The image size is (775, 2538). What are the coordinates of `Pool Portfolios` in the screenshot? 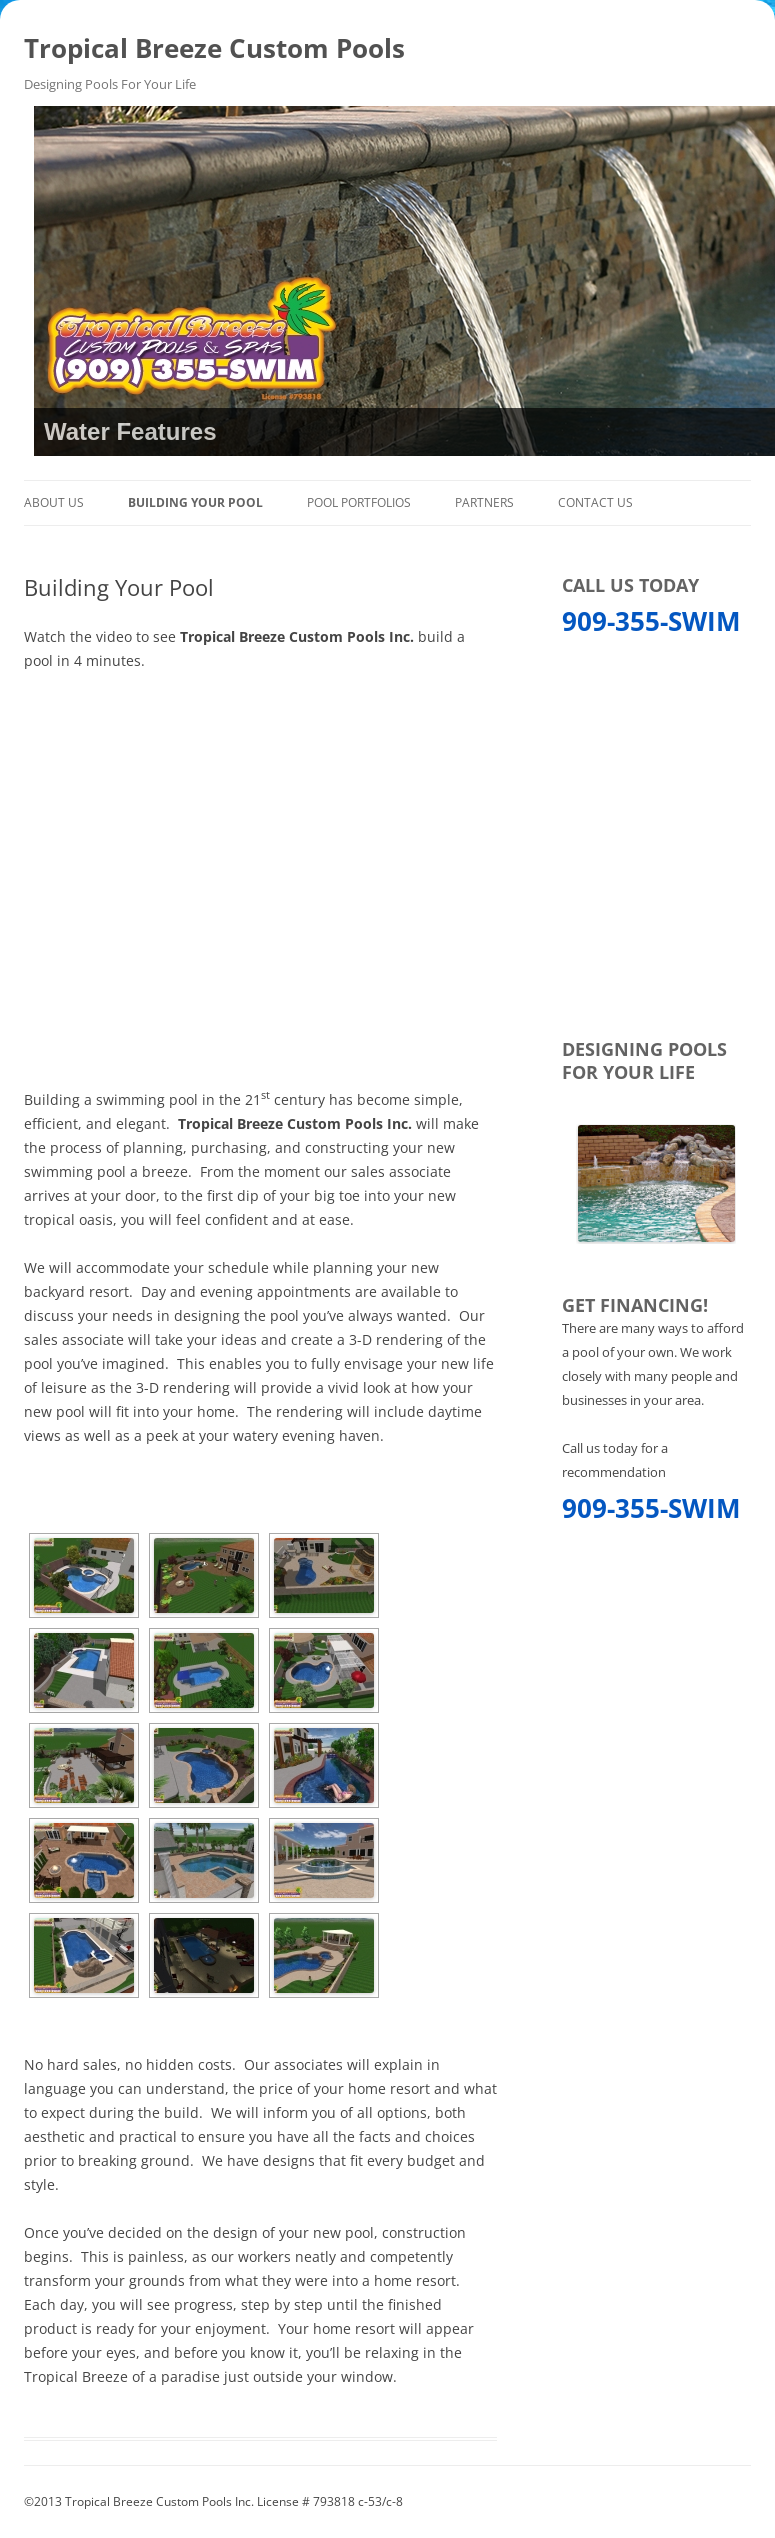 It's located at (359, 502).